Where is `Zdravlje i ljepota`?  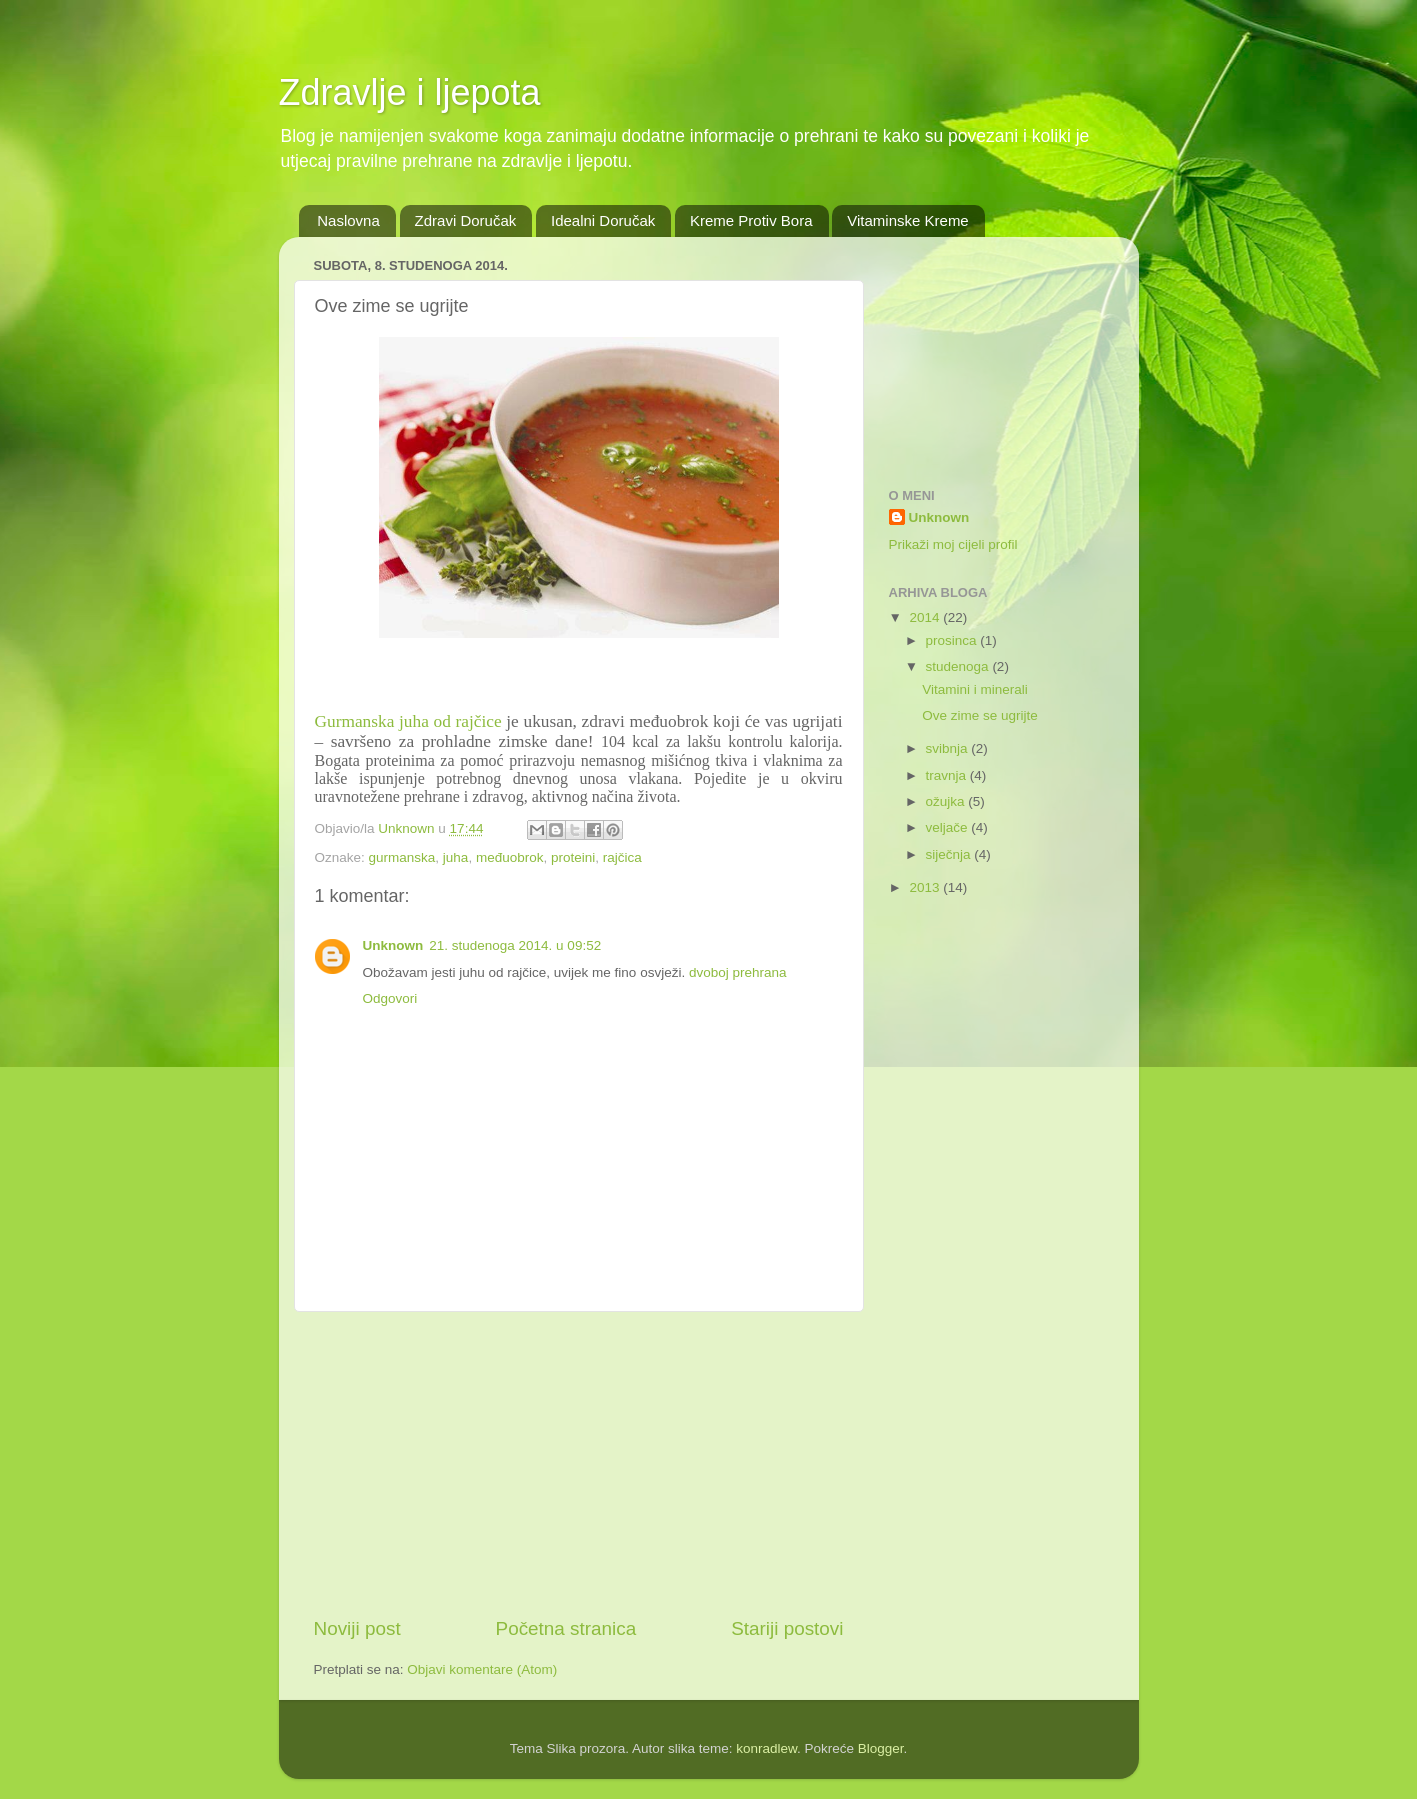 Zdravlje i ljepota is located at coordinates (410, 92).